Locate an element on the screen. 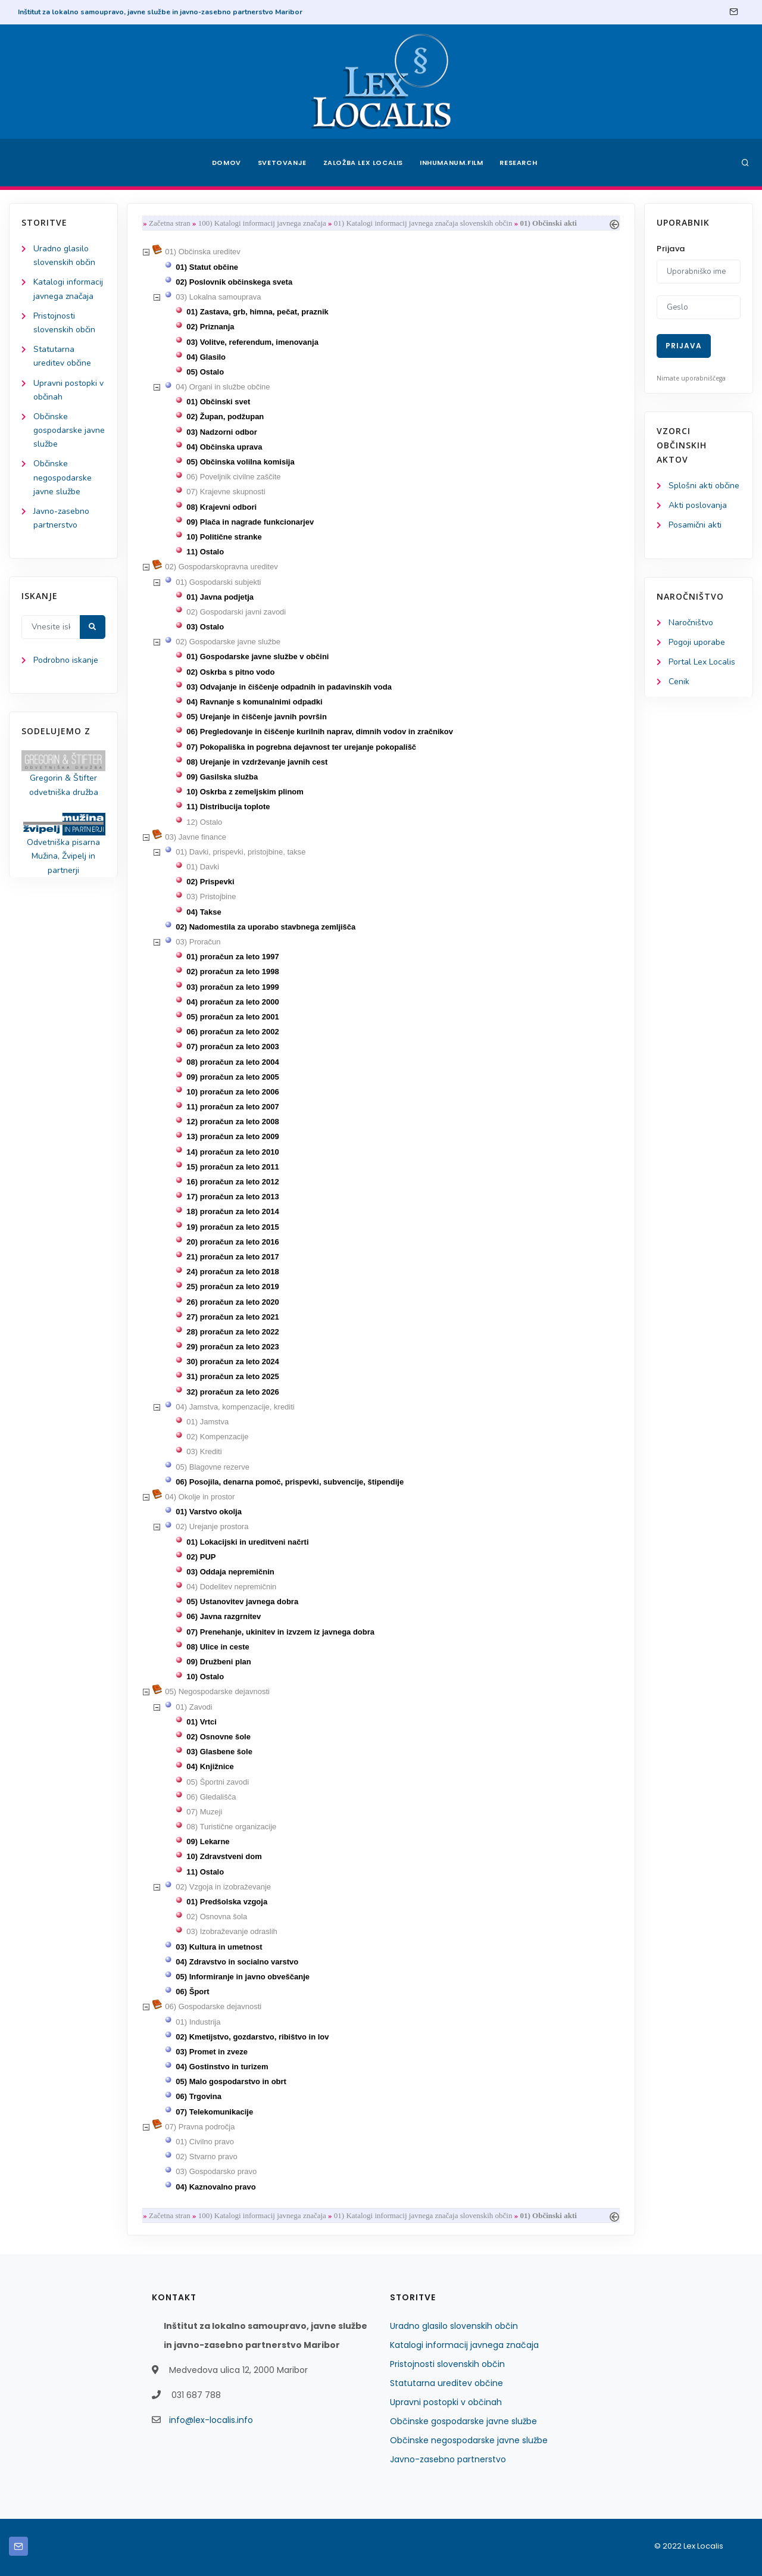  03) Nadzorni odbor is located at coordinates (221, 432).